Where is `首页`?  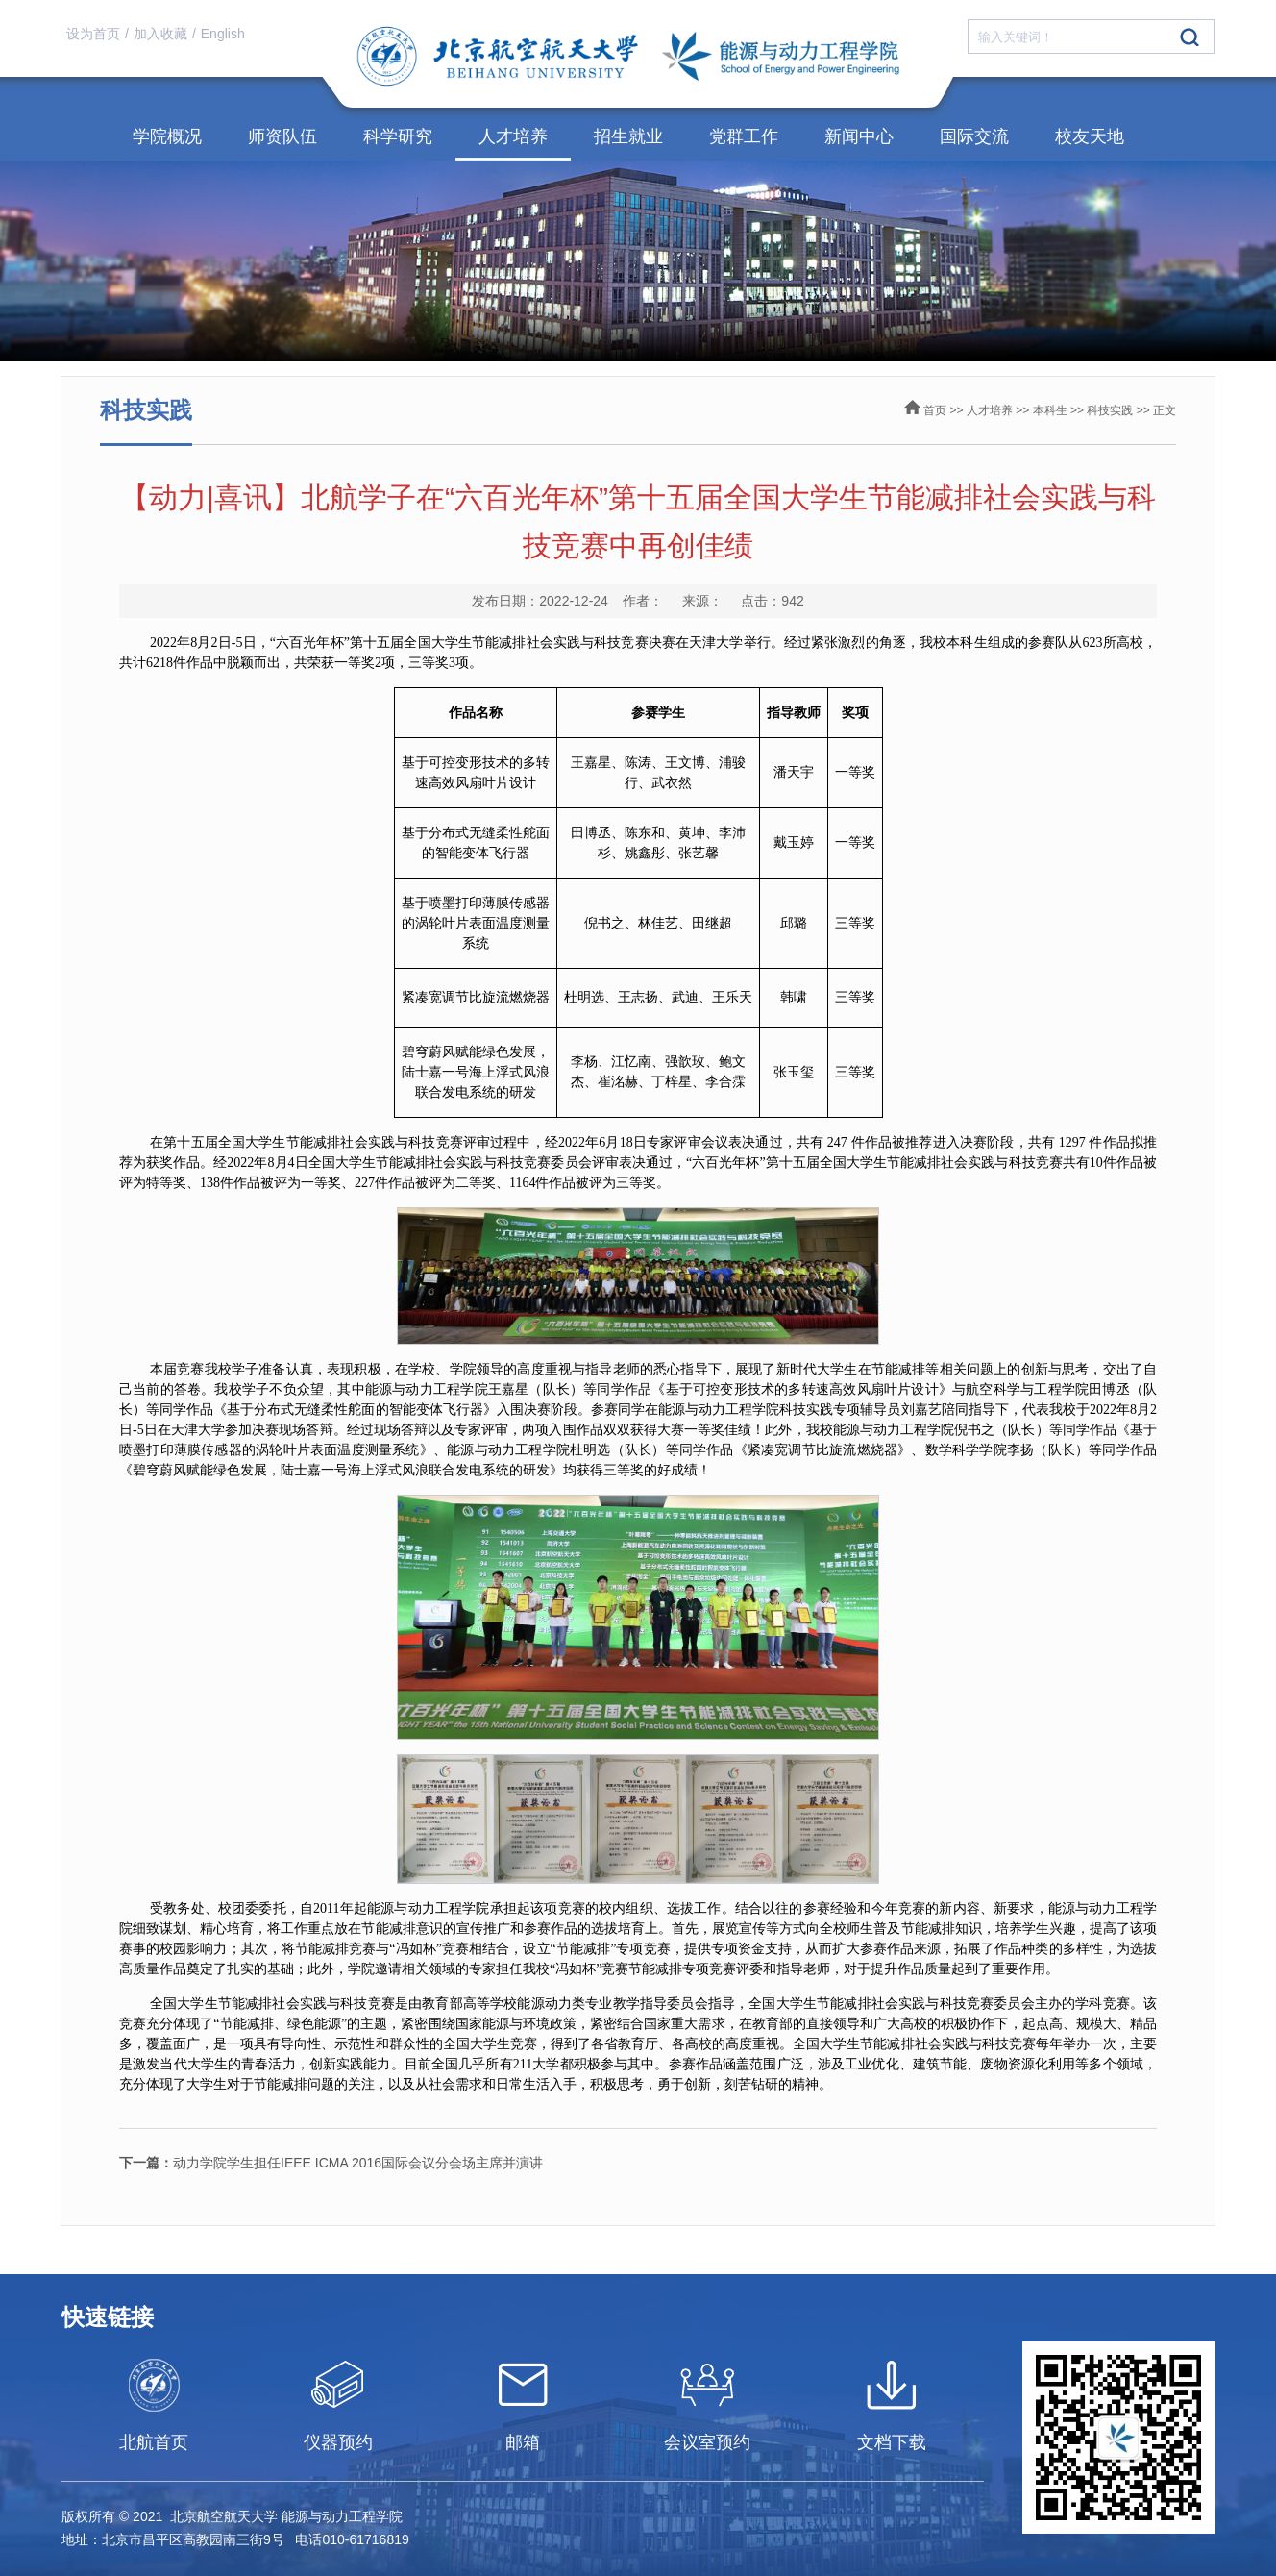
首页 is located at coordinates (934, 410).